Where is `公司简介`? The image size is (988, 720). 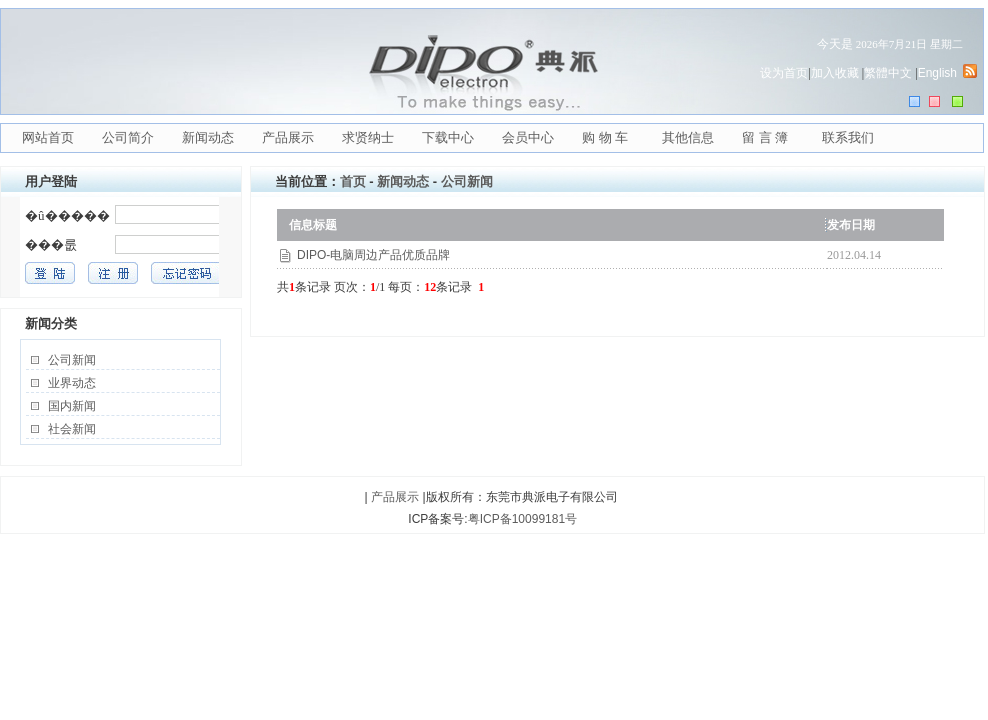 公司简介 is located at coordinates (128, 137).